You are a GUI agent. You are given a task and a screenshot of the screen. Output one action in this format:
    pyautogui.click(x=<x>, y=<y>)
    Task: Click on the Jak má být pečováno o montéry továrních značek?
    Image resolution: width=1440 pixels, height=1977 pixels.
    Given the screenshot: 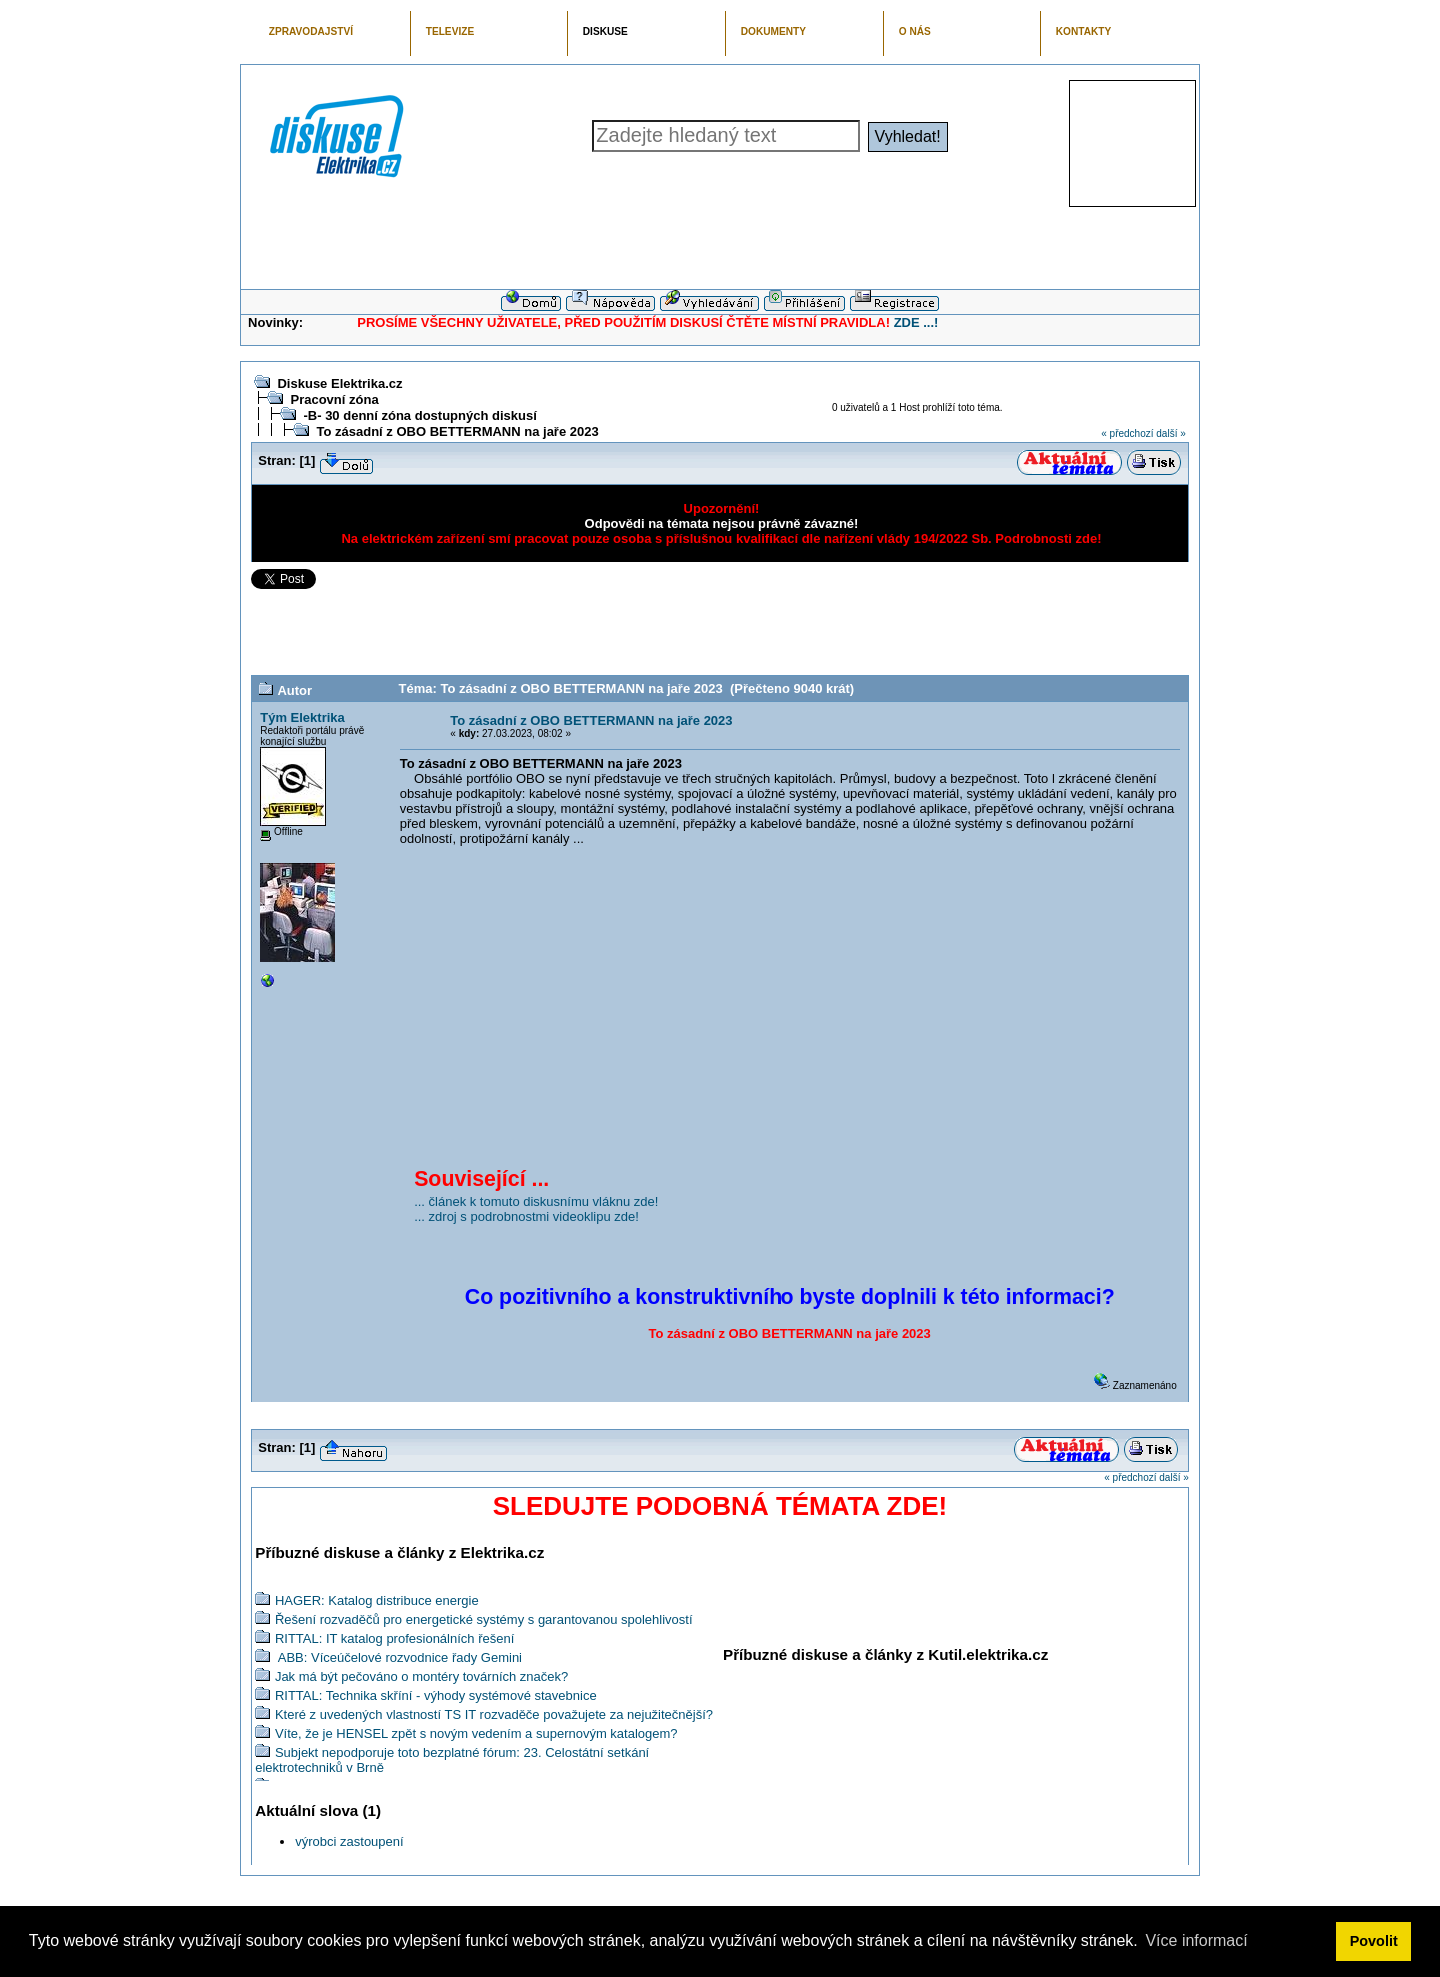 What is the action you would take?
    pyautogui.click(x=421, y=1676)
    